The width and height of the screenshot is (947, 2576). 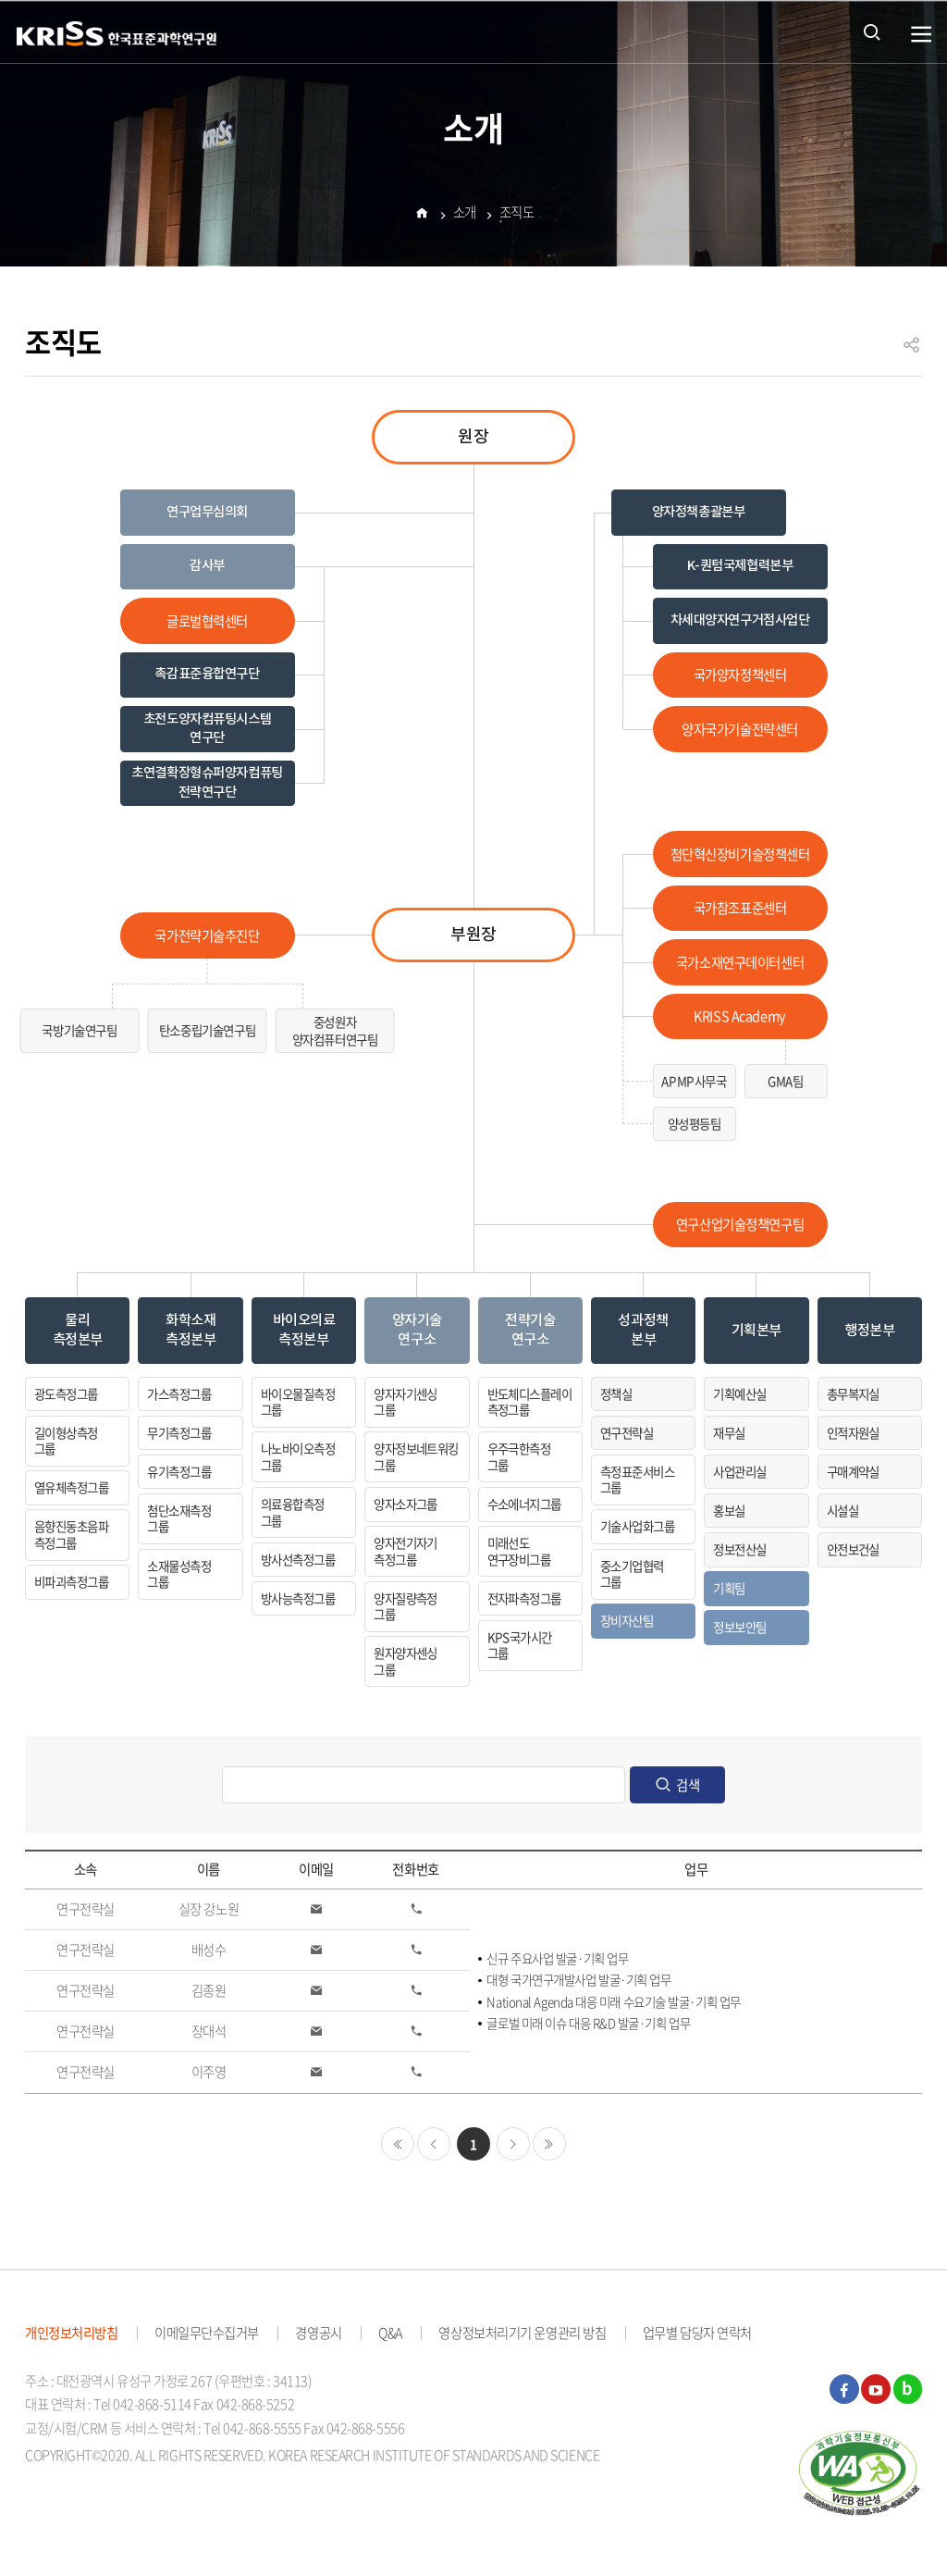 What do you see at coordinates (405, 1550) in the screenshot?
I see `양자전기자기측정그룹` at bounding box center [405, 1550].